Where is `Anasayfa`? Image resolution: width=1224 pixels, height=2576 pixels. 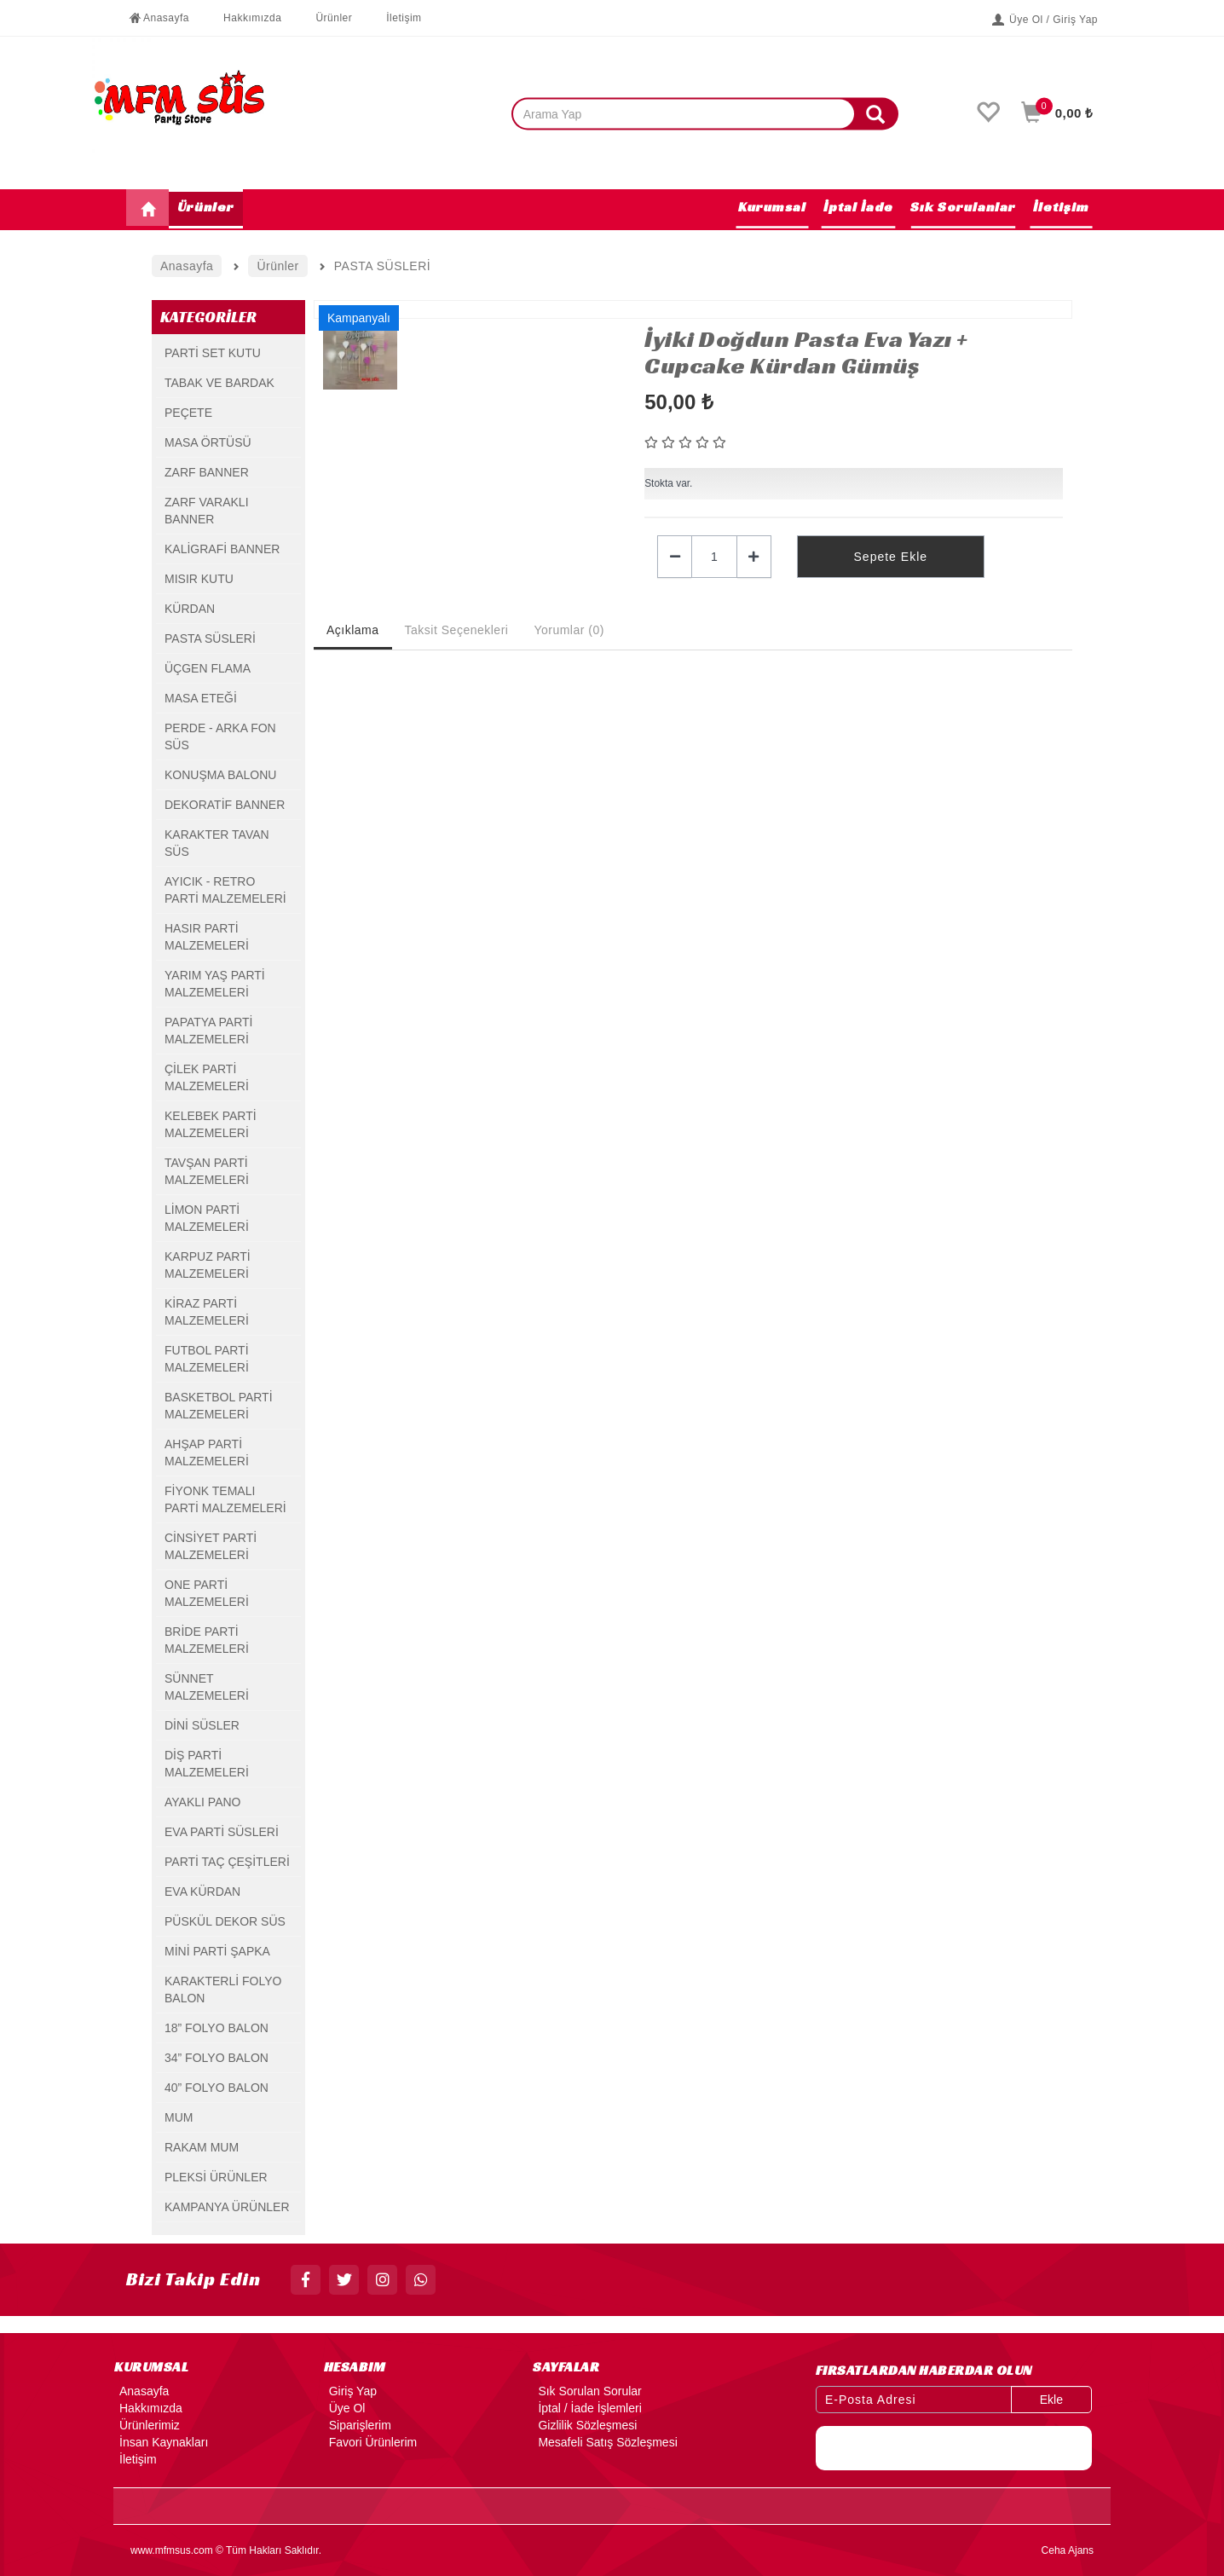
Anasayfa is located at coordinates (157, 18).